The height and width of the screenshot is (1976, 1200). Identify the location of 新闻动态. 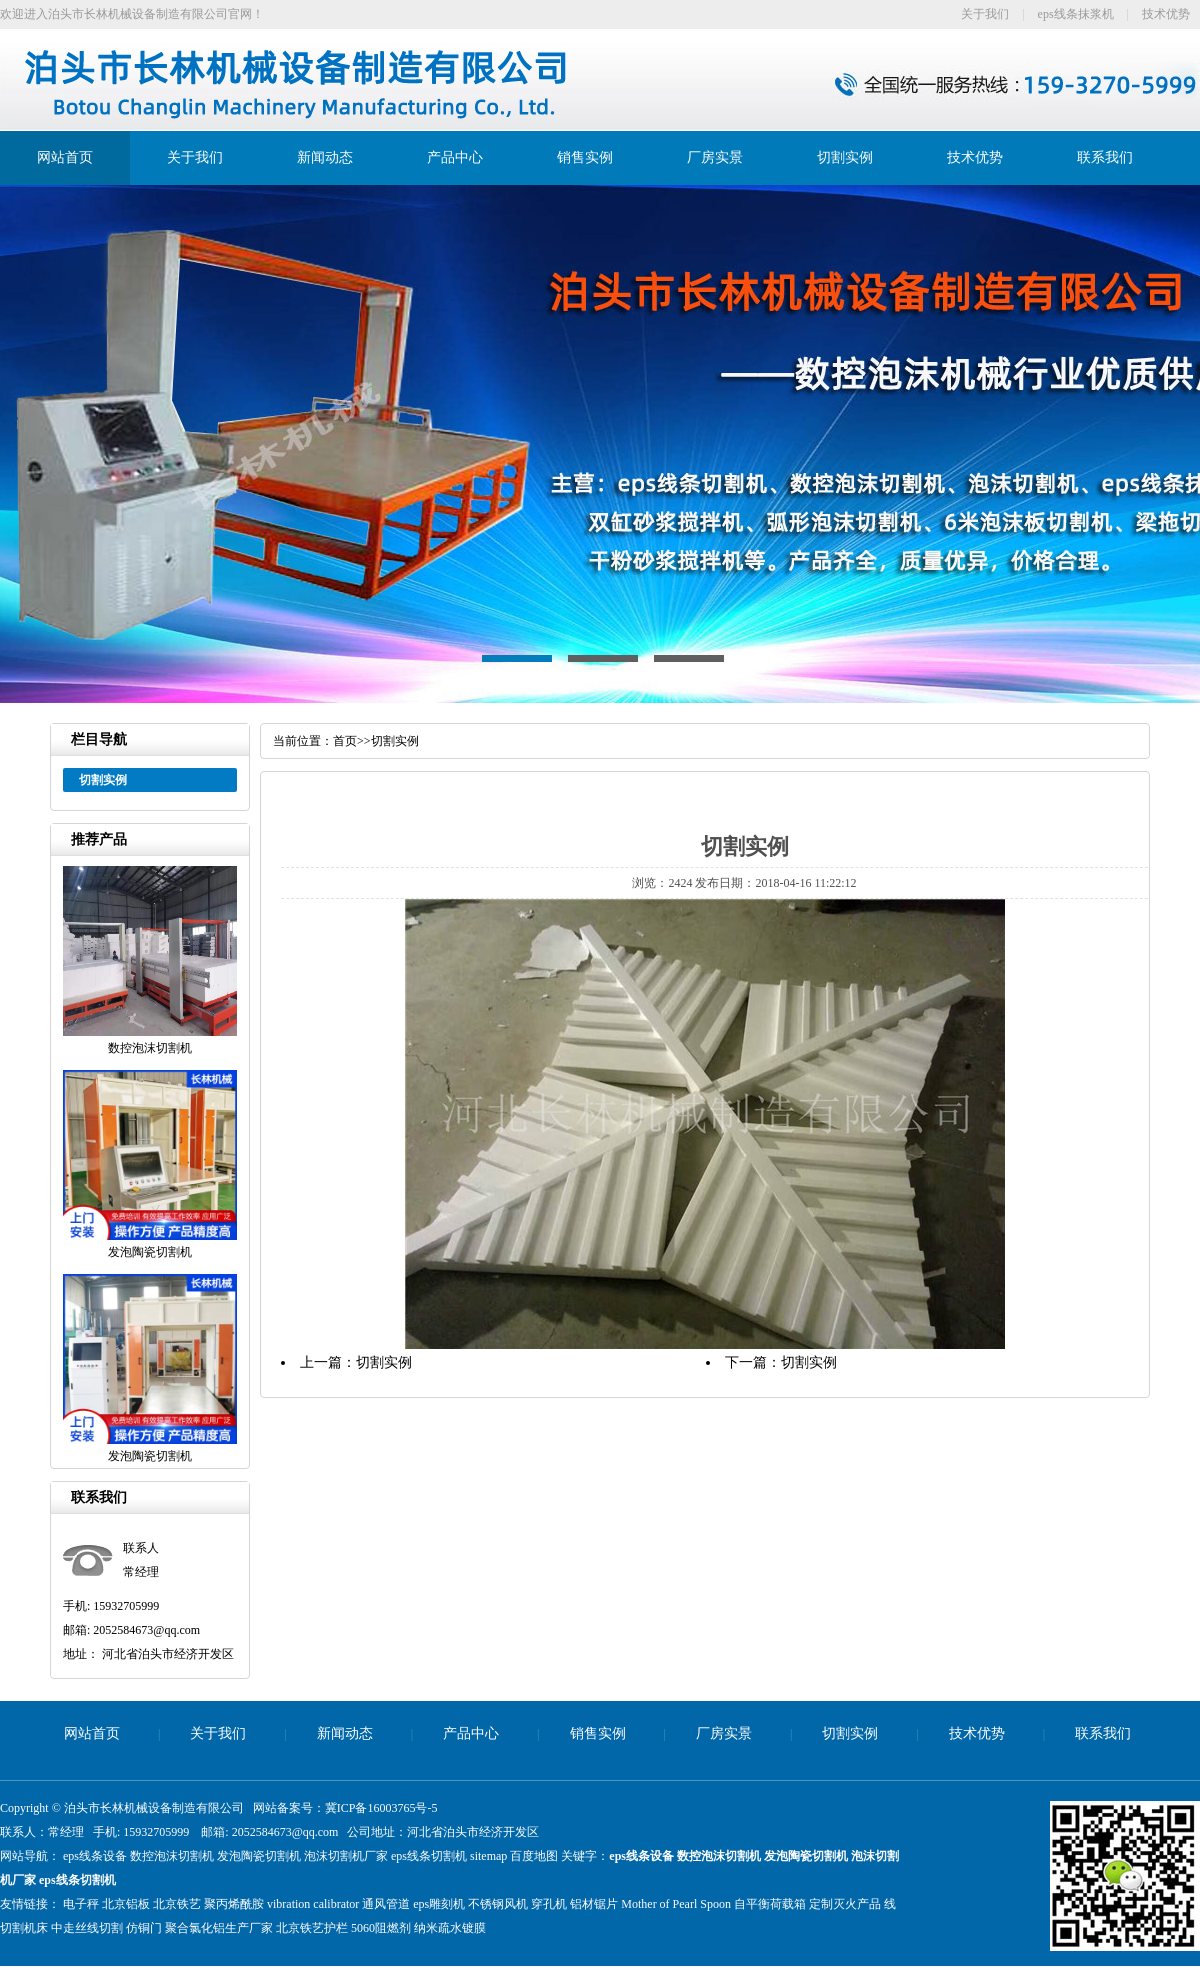
(325, 157).